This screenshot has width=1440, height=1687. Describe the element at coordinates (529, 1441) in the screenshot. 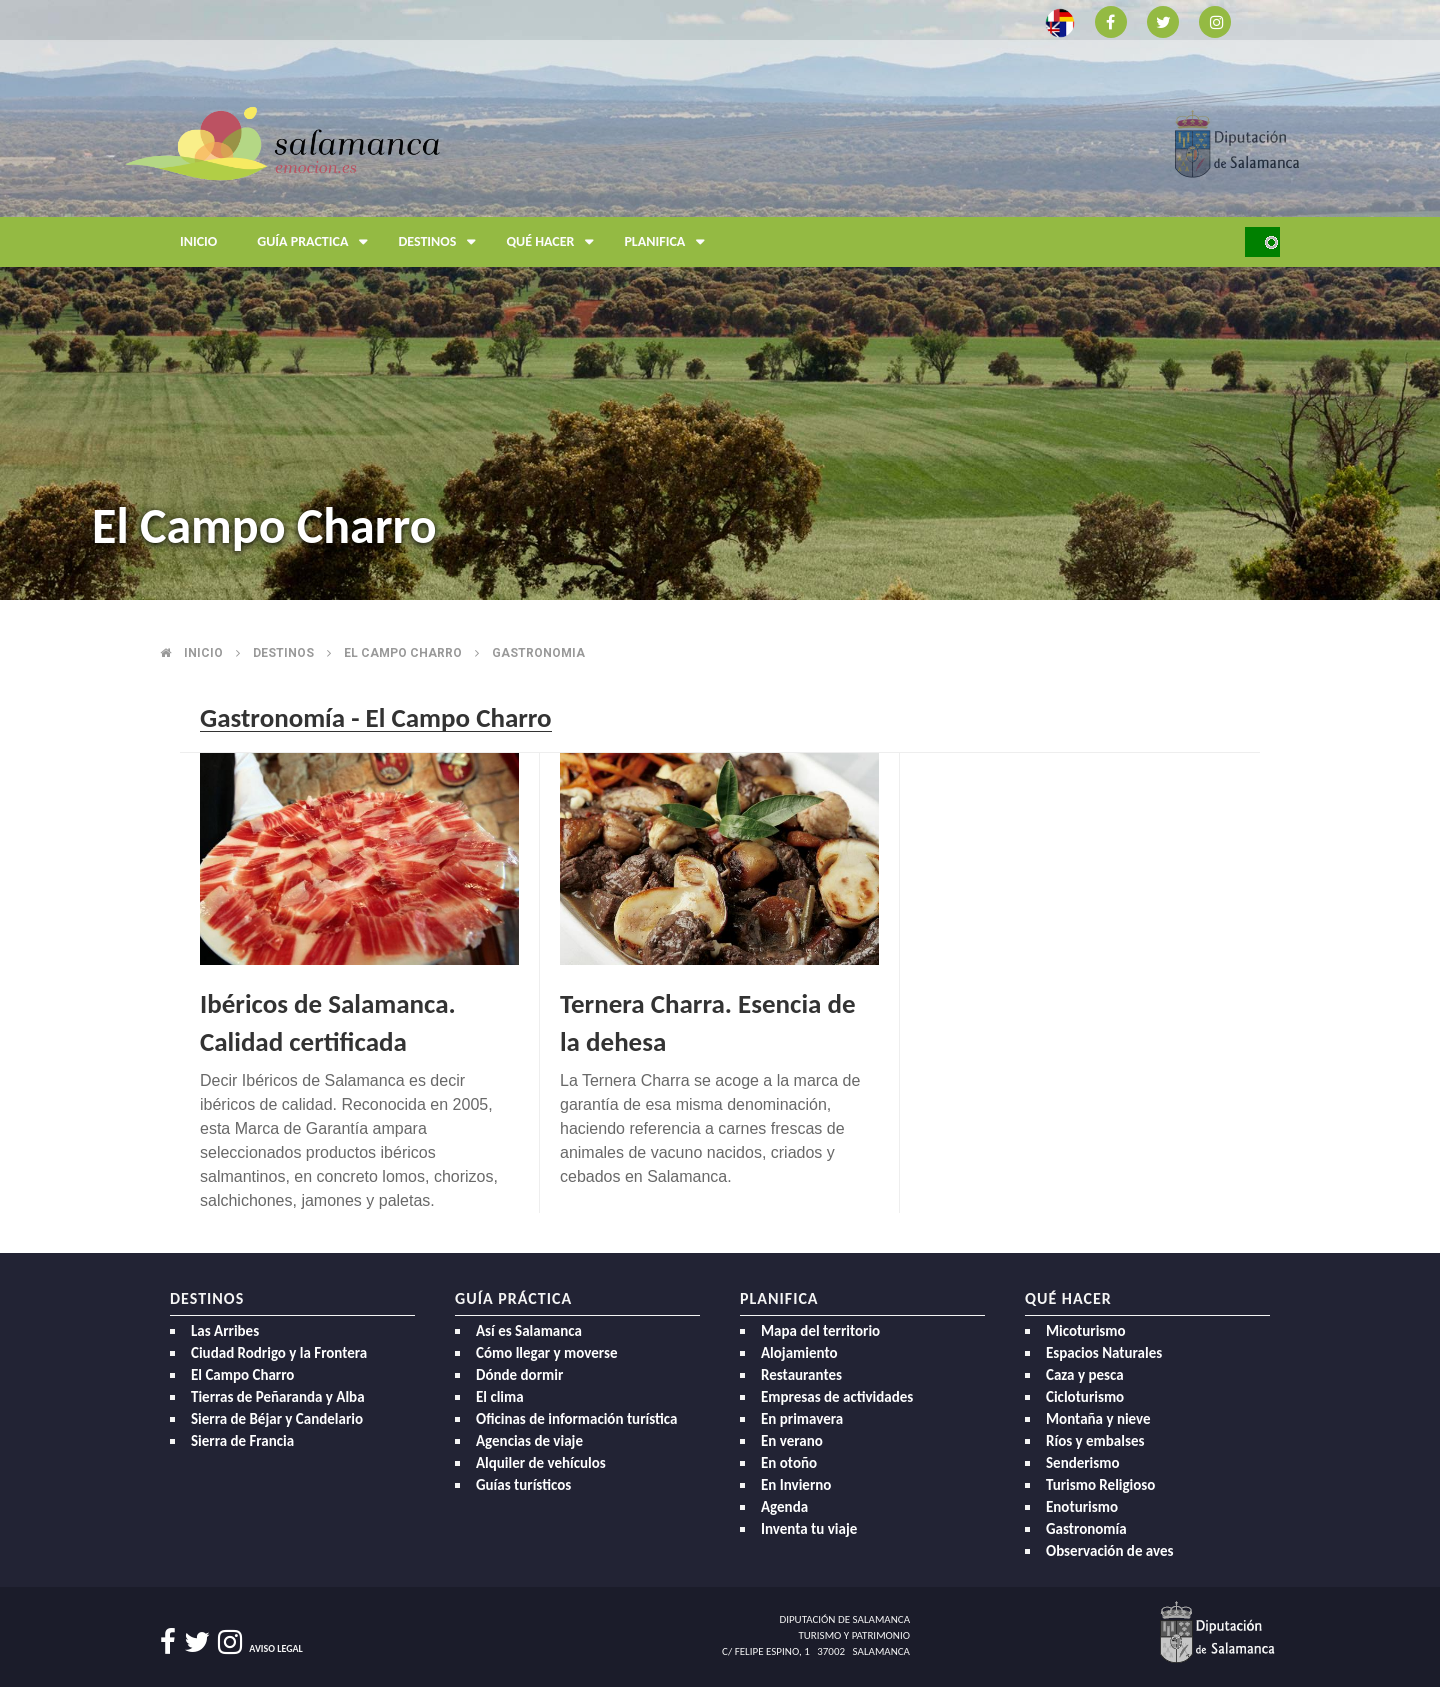

I see `Agencias de viaje` at that location.